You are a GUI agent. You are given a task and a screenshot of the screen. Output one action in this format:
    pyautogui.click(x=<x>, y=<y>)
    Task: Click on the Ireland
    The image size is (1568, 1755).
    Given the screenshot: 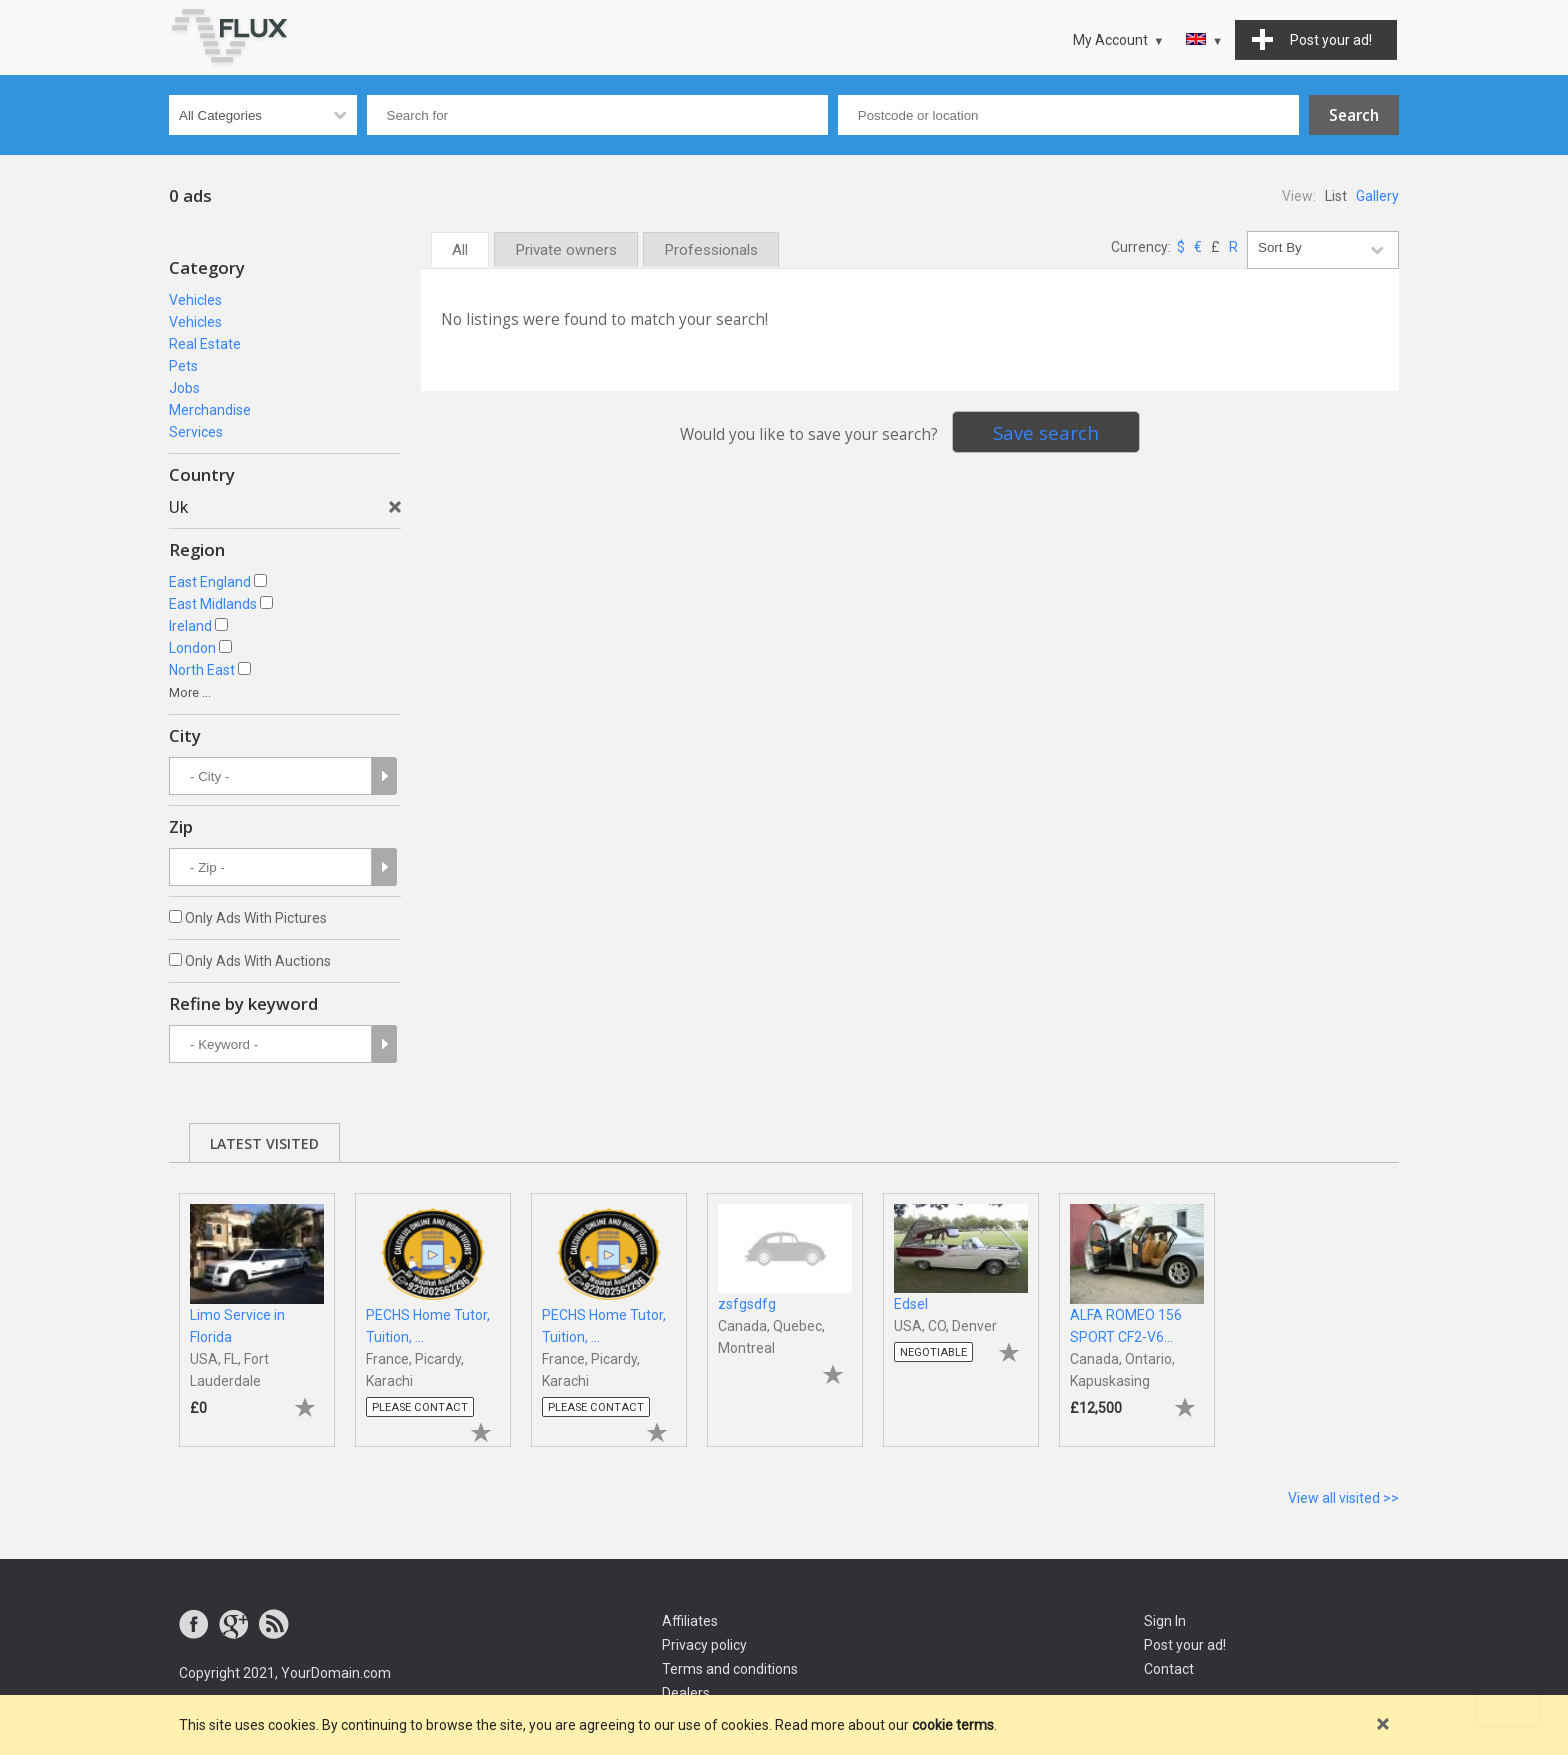 What is the action you would take?
    pyautogui.click(x=190, y=626)
    